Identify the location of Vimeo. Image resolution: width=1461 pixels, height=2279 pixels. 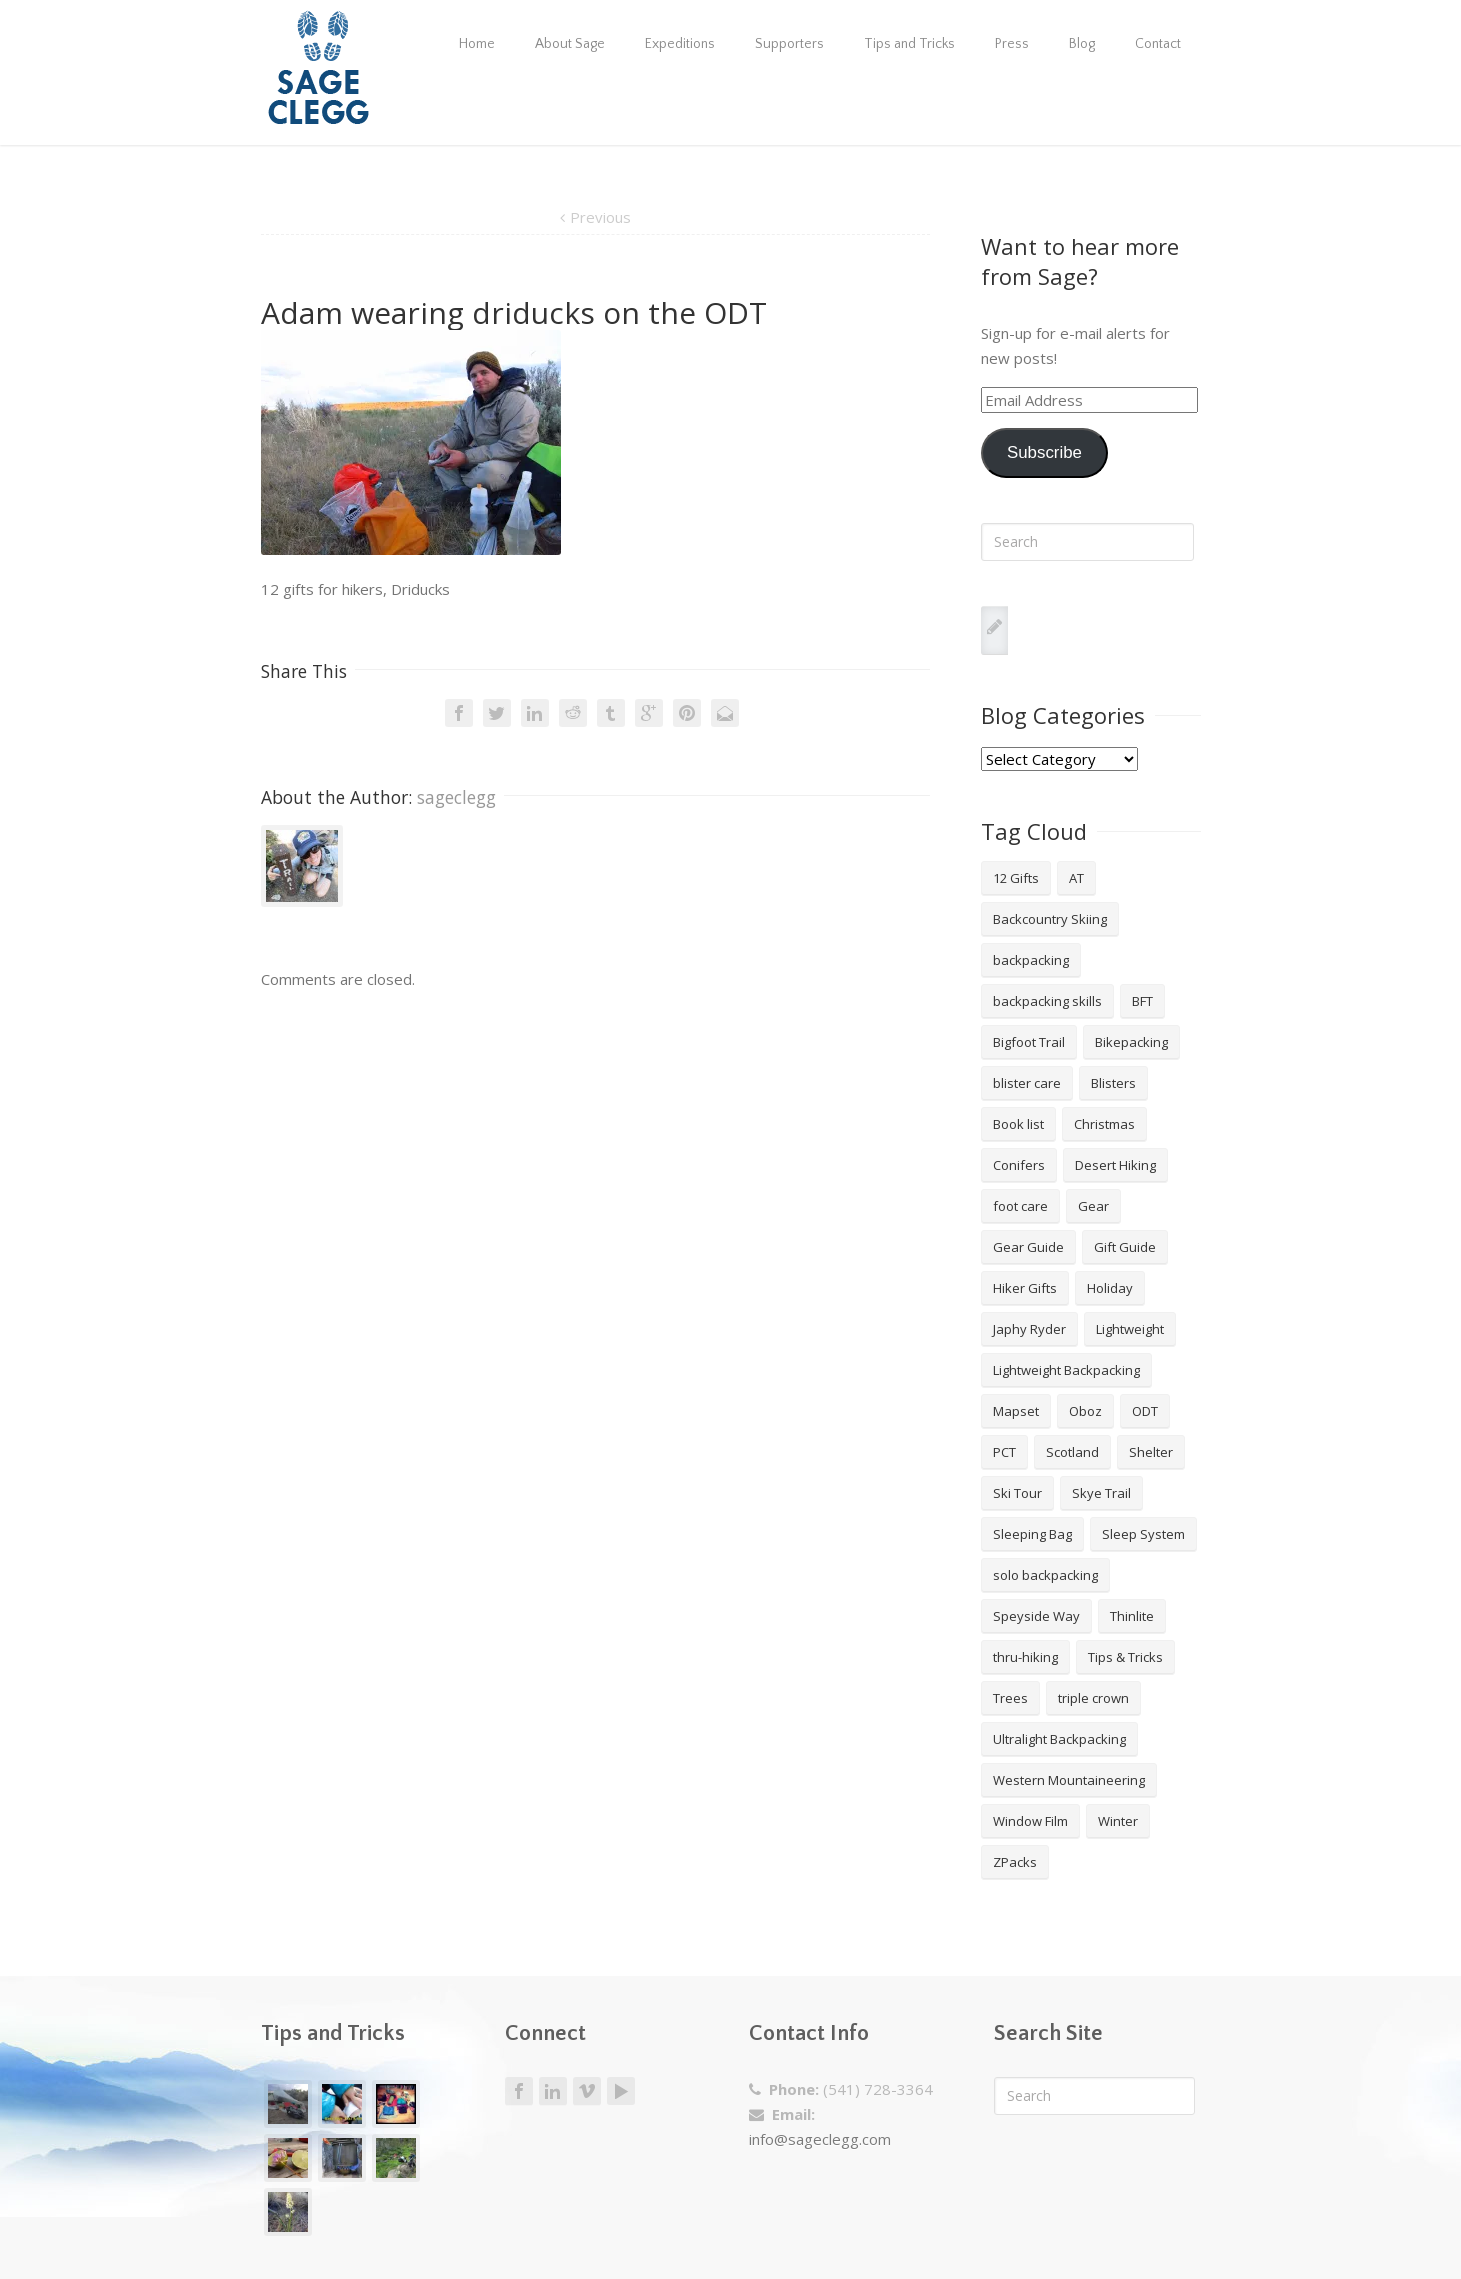
(587, 2091).